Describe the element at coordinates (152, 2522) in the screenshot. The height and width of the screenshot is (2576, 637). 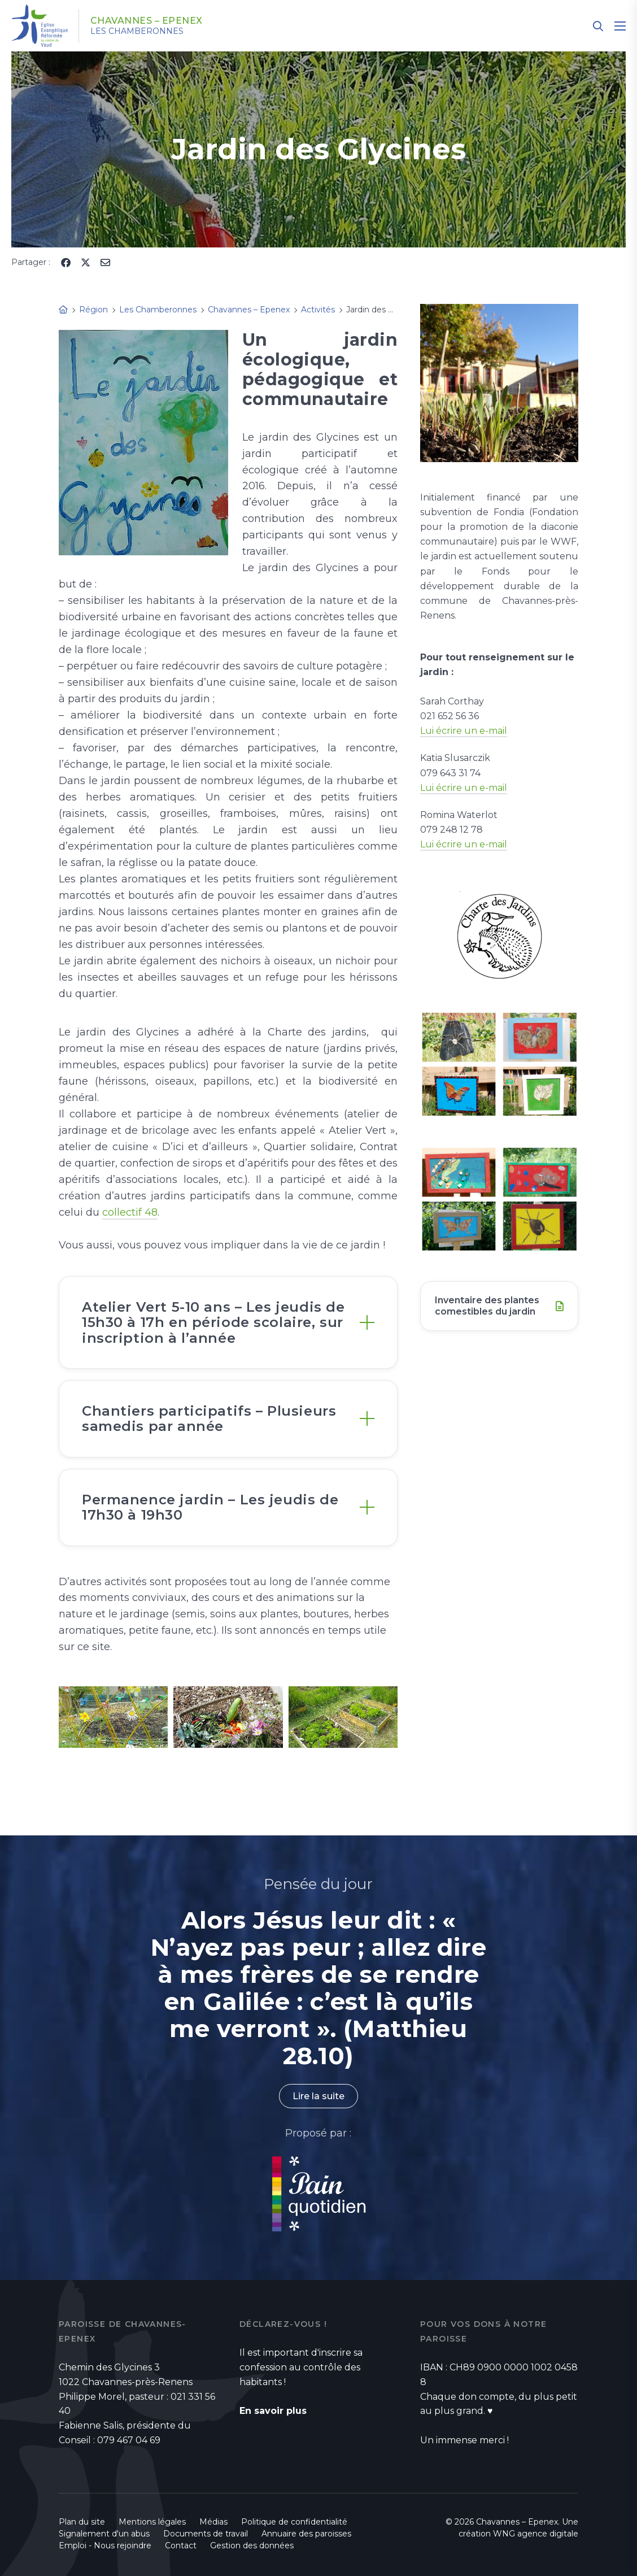
I see `Mentions légales` at that location.